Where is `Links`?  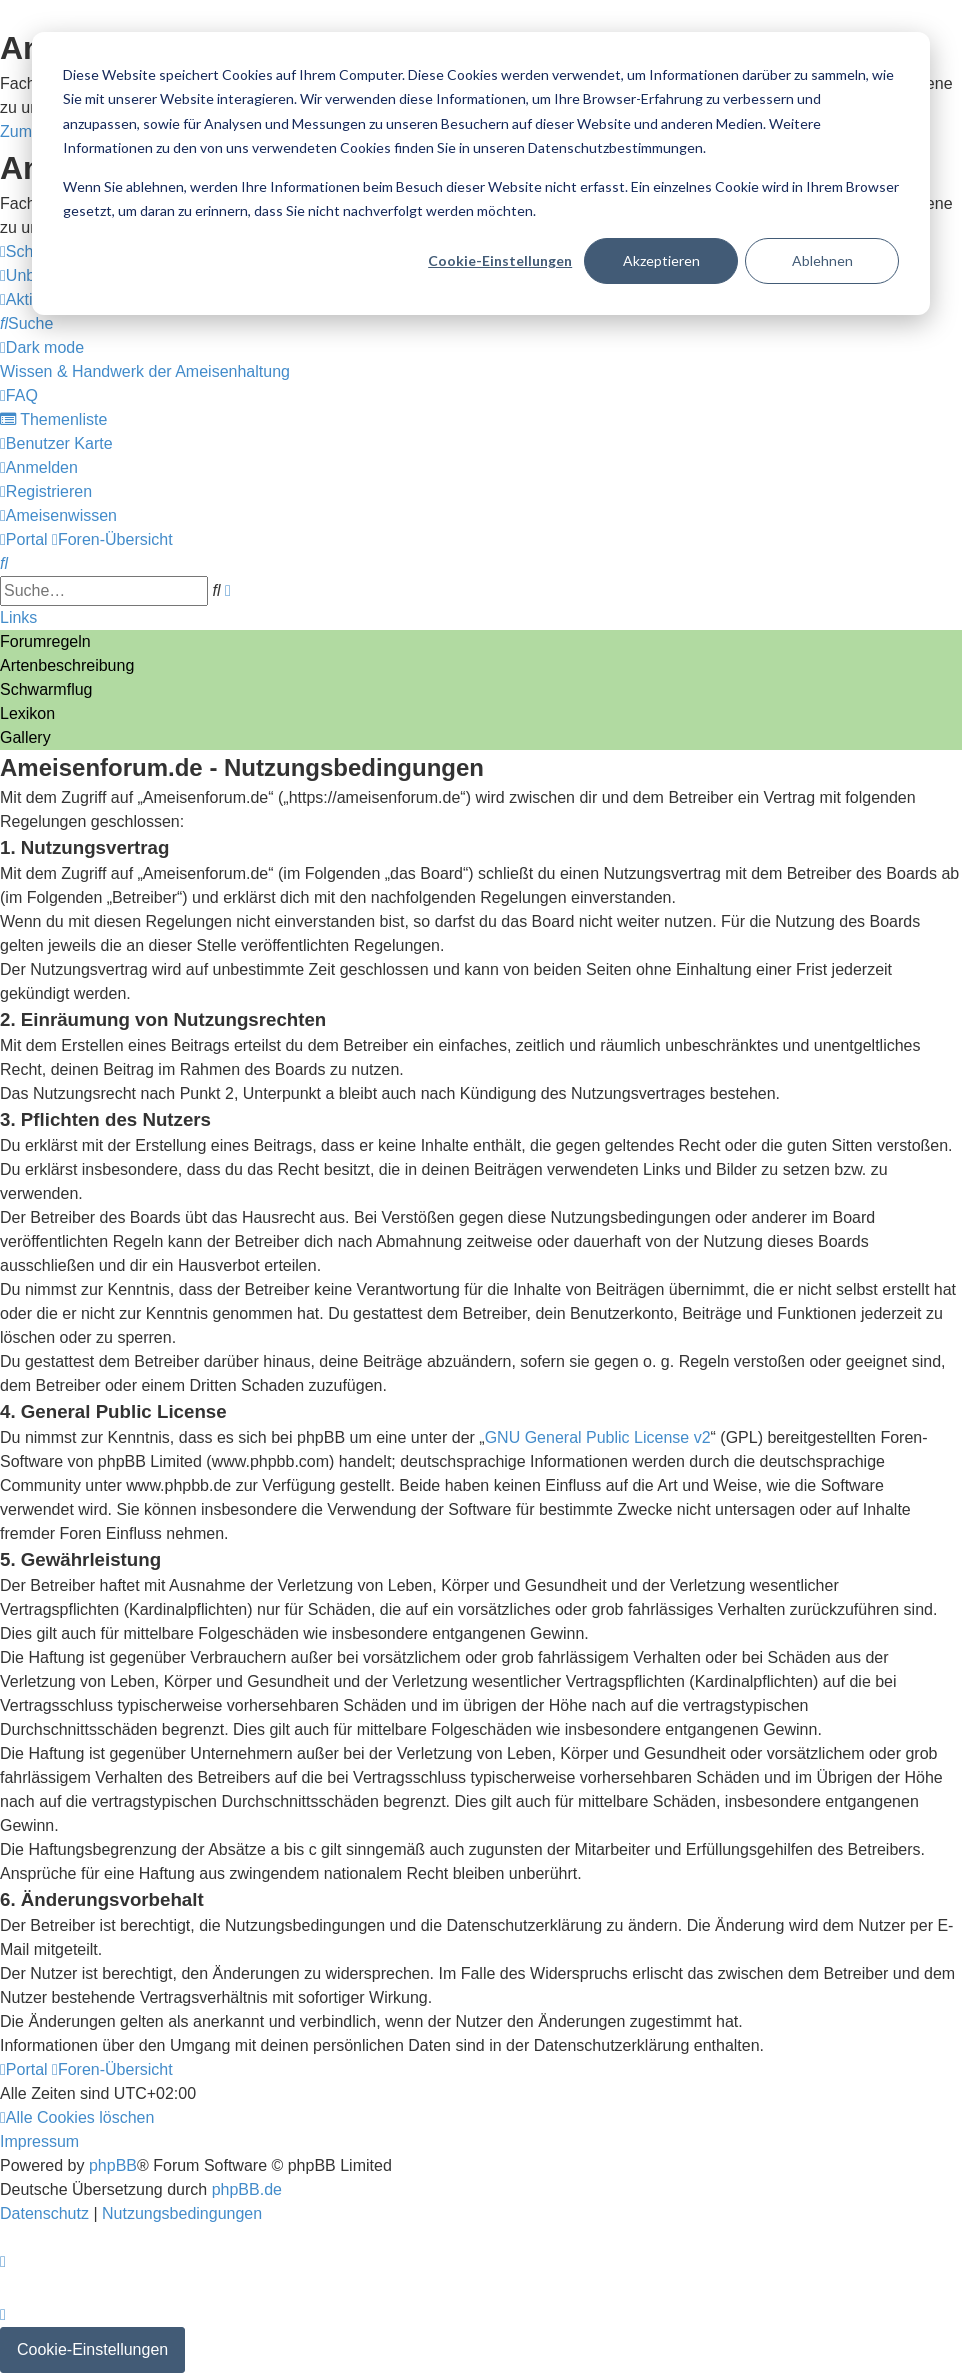 Links is located at coordinates (18, 617).